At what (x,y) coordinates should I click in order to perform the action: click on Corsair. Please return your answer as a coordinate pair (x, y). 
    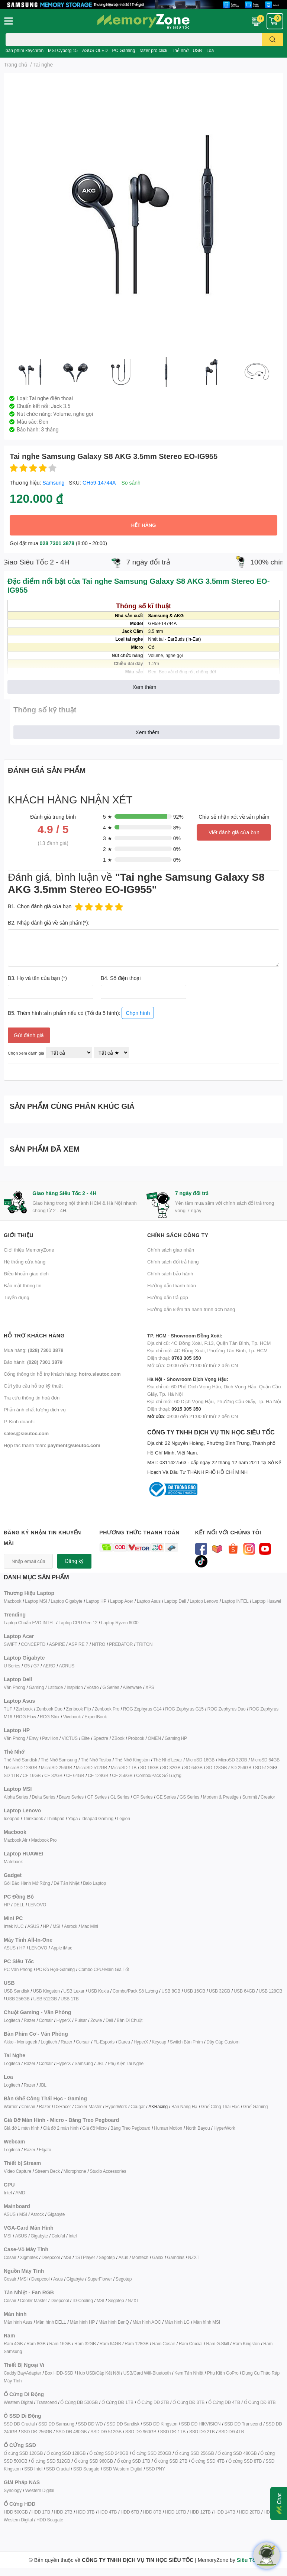
    Looking at the image, I should click on (46, 2020).